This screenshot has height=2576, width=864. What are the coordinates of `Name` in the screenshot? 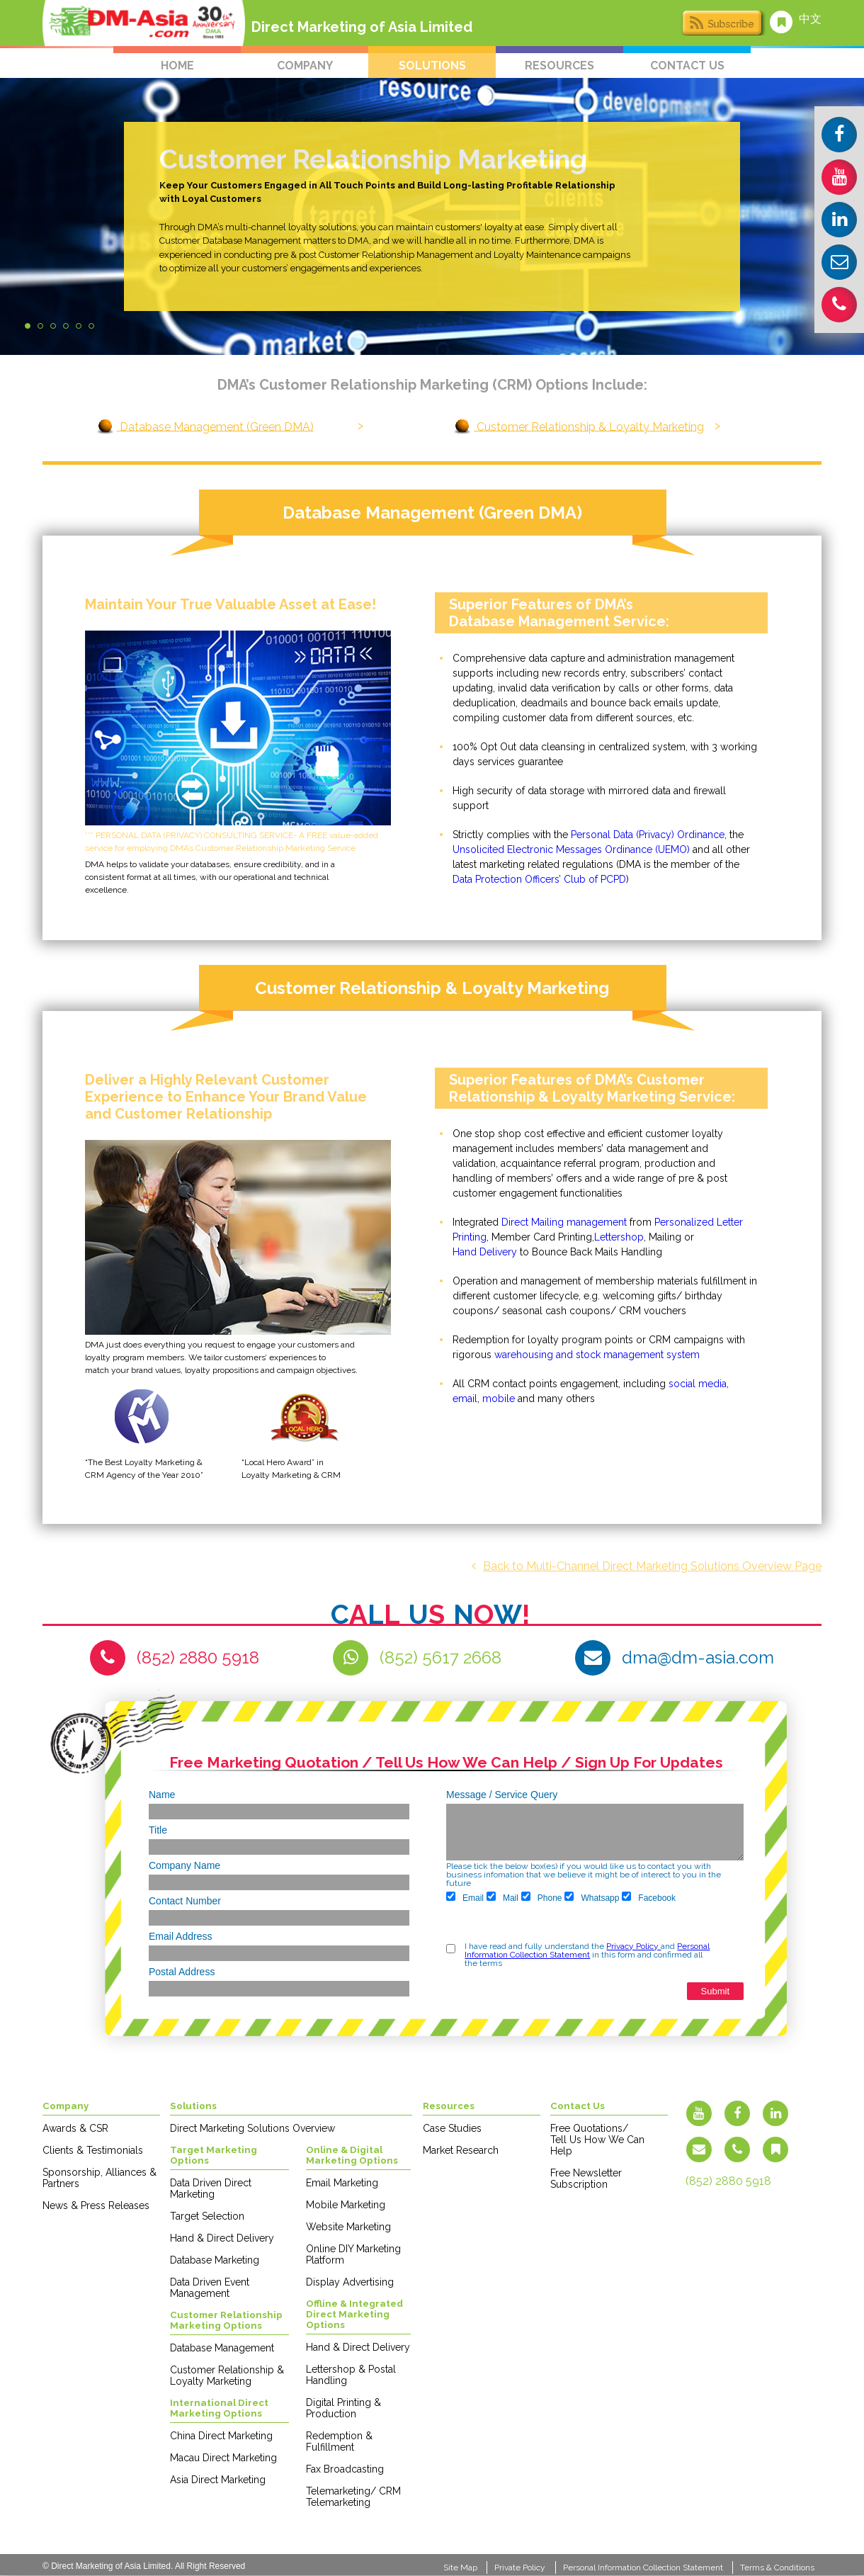 It's located at (162, 1794).